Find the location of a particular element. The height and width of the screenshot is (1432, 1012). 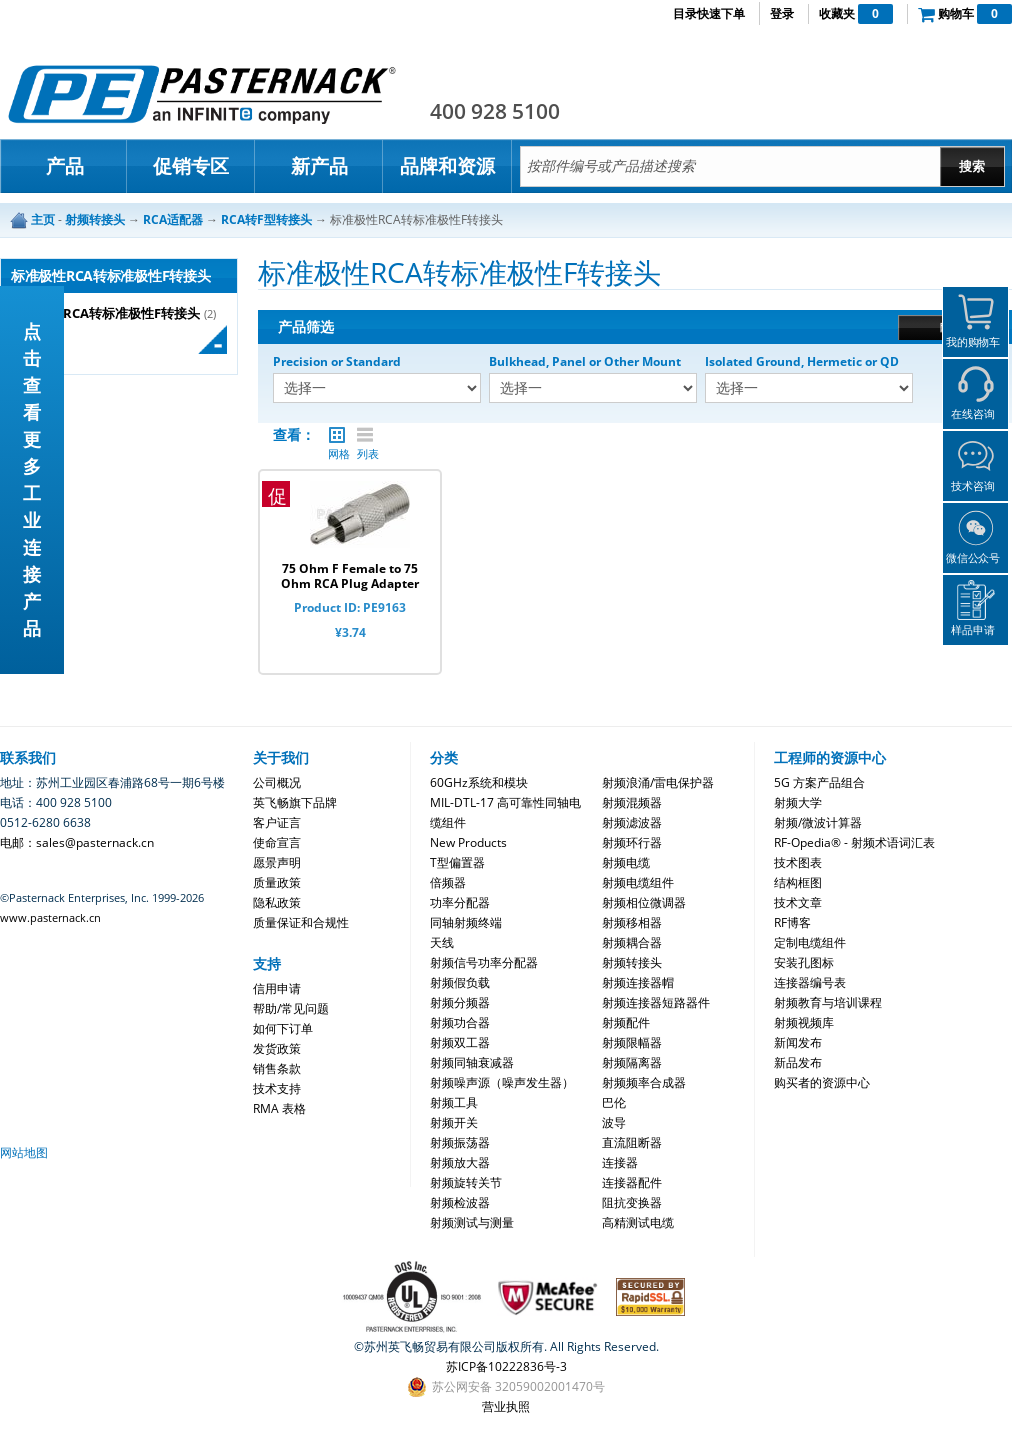

网站地图 is located at coordinates (24, 1152).